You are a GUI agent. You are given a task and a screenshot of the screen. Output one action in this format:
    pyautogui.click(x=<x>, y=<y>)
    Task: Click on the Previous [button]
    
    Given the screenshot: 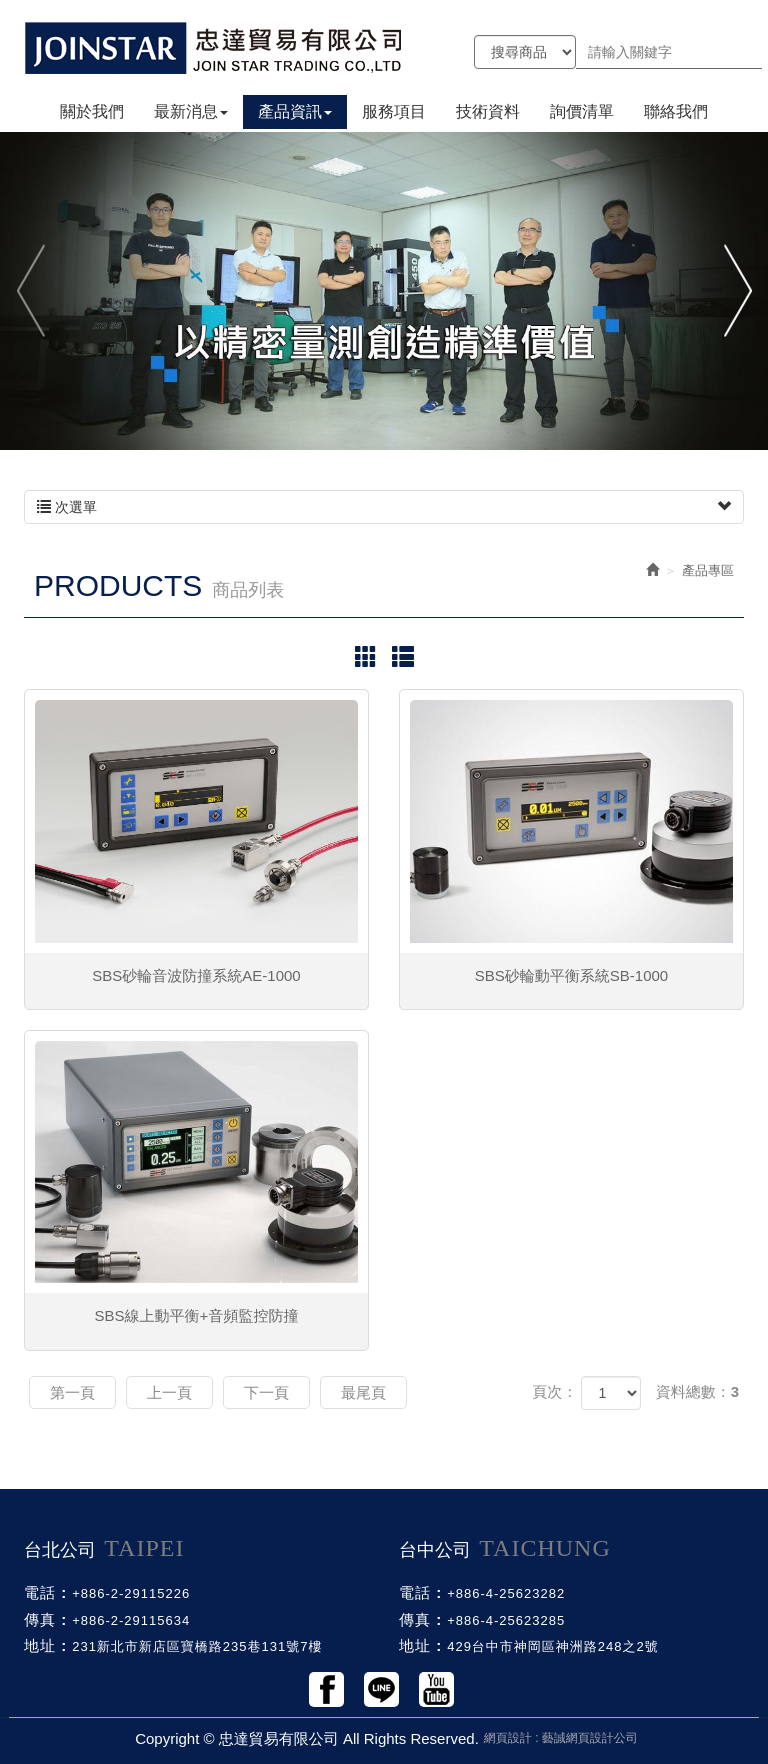 What is the action you would take?
    pyautogui.click(x=32, y=290)
    